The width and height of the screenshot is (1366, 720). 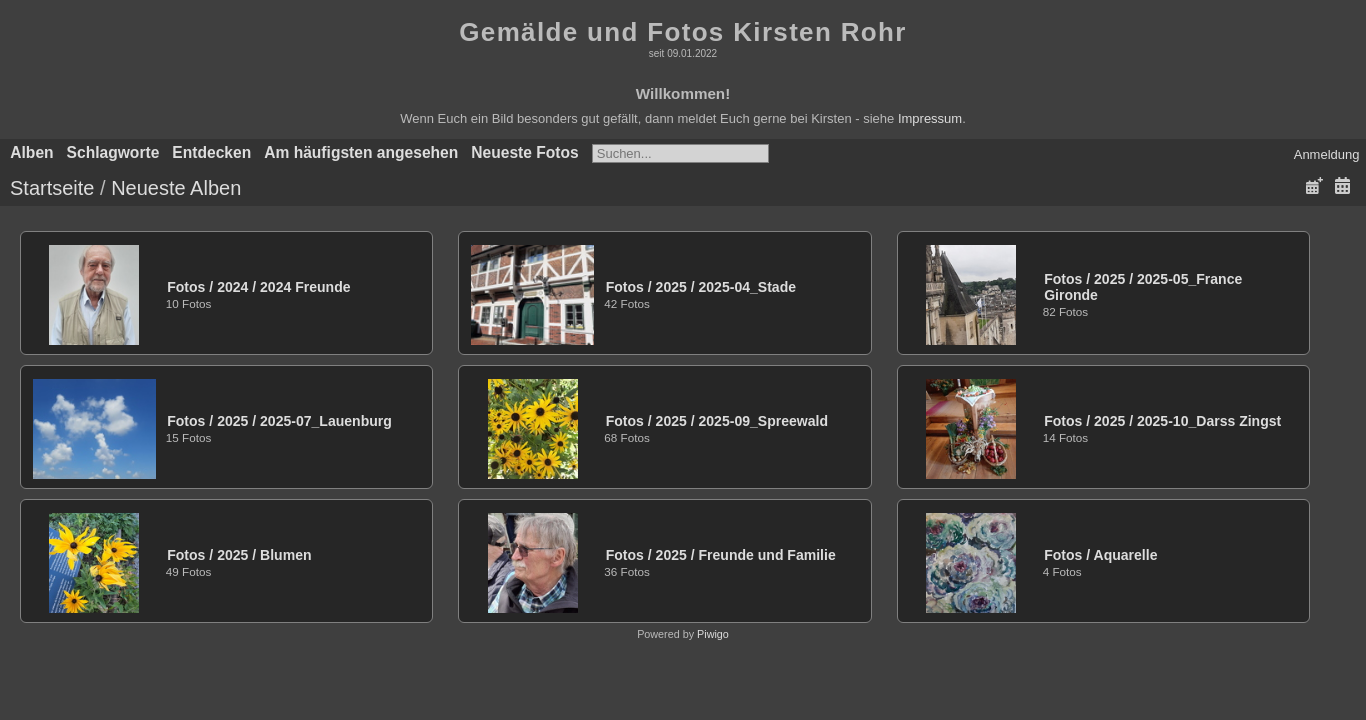 What do you see at coordinates (1327, 154) in the screenshot?
I see `Anmeldung` at bounding box center [1327, 154].